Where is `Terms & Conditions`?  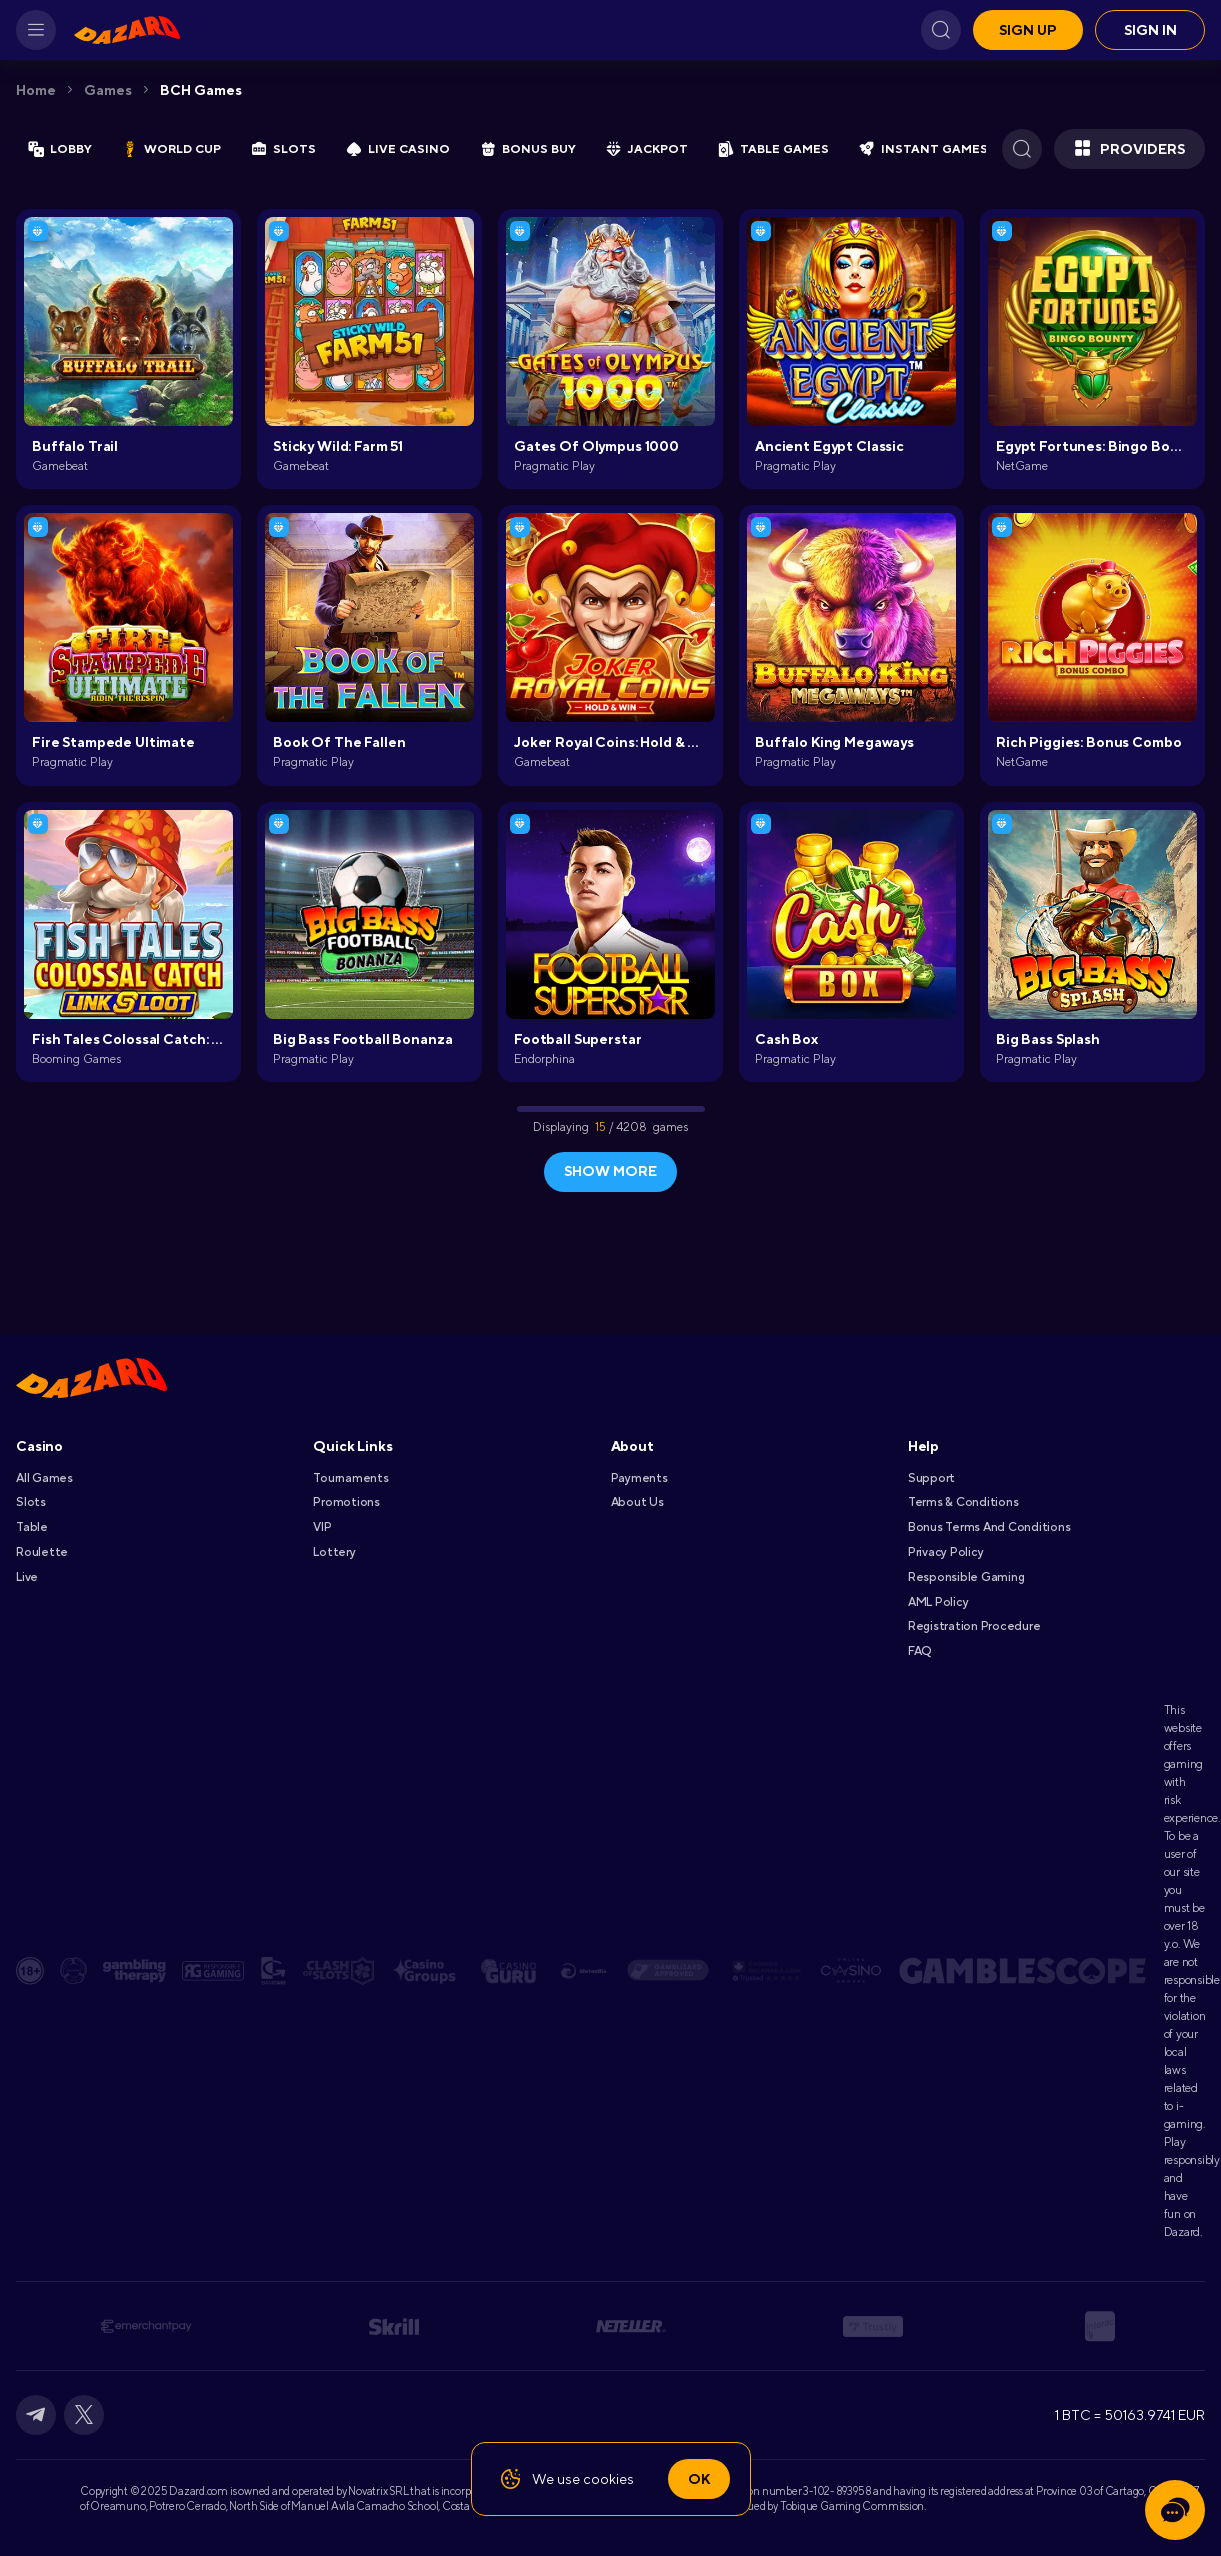
Terms & Conditions is located at coordinates (963, 1502).